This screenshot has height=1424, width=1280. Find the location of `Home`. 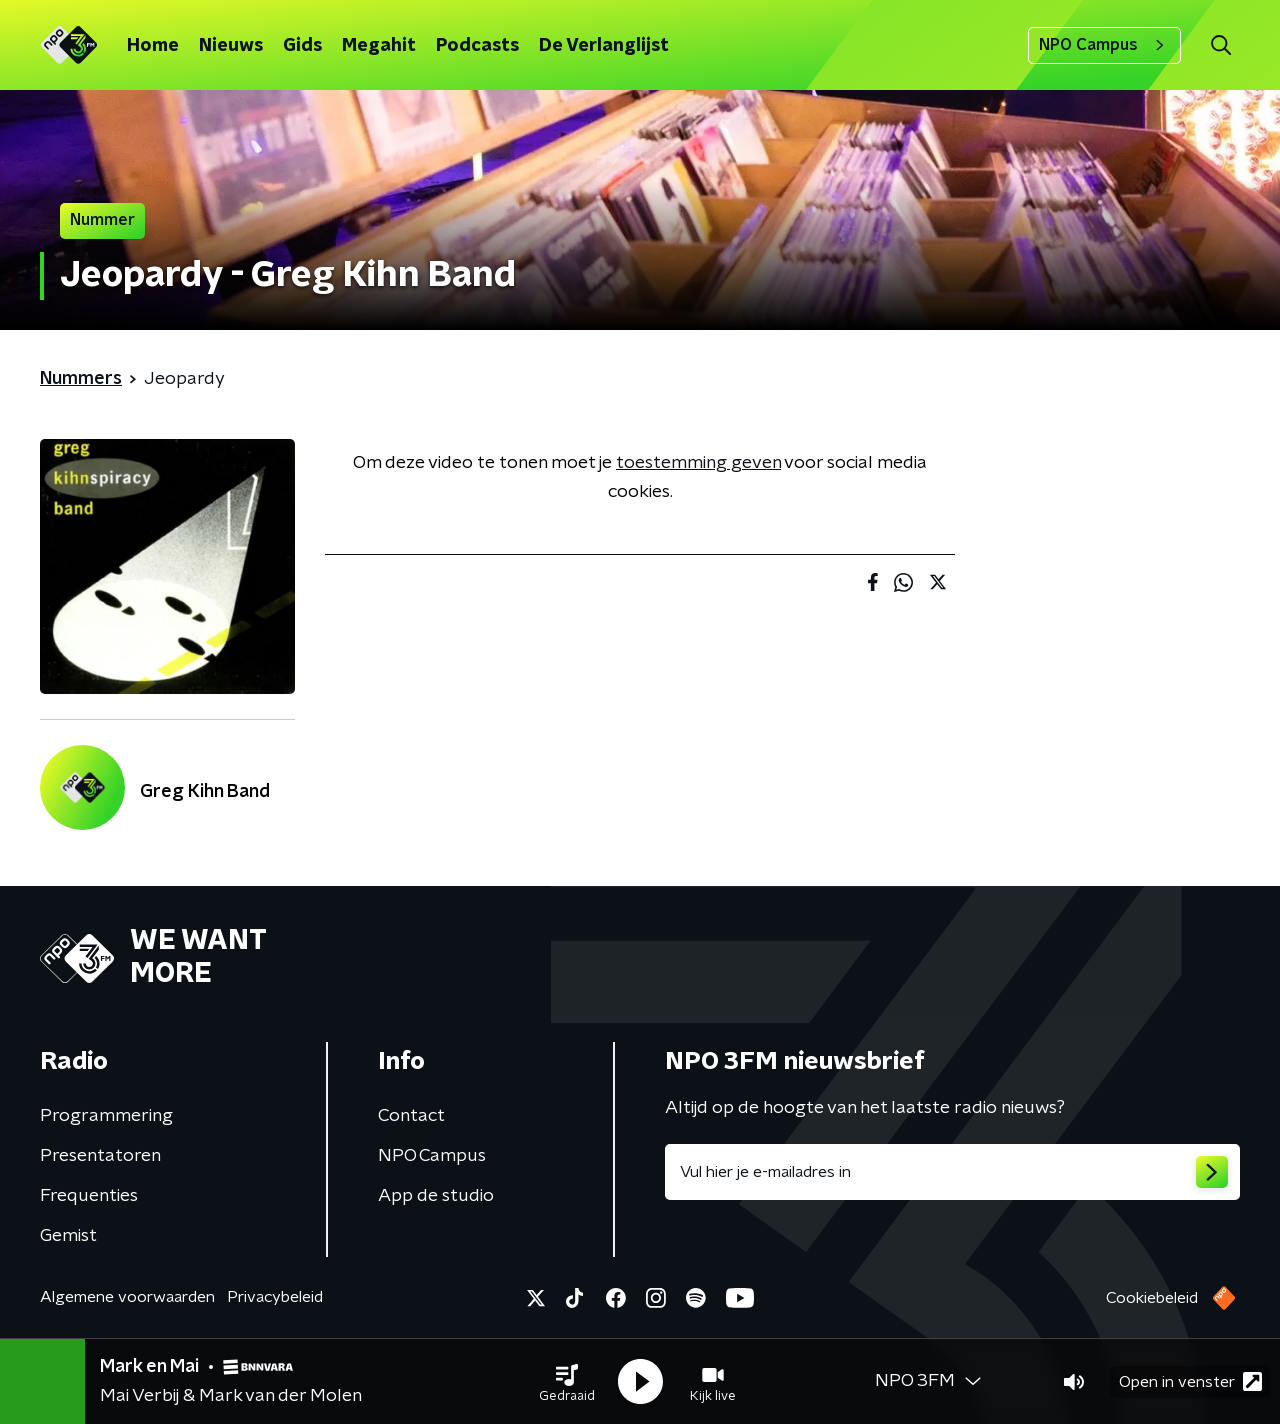

Home is located at coordinates (153, 46).